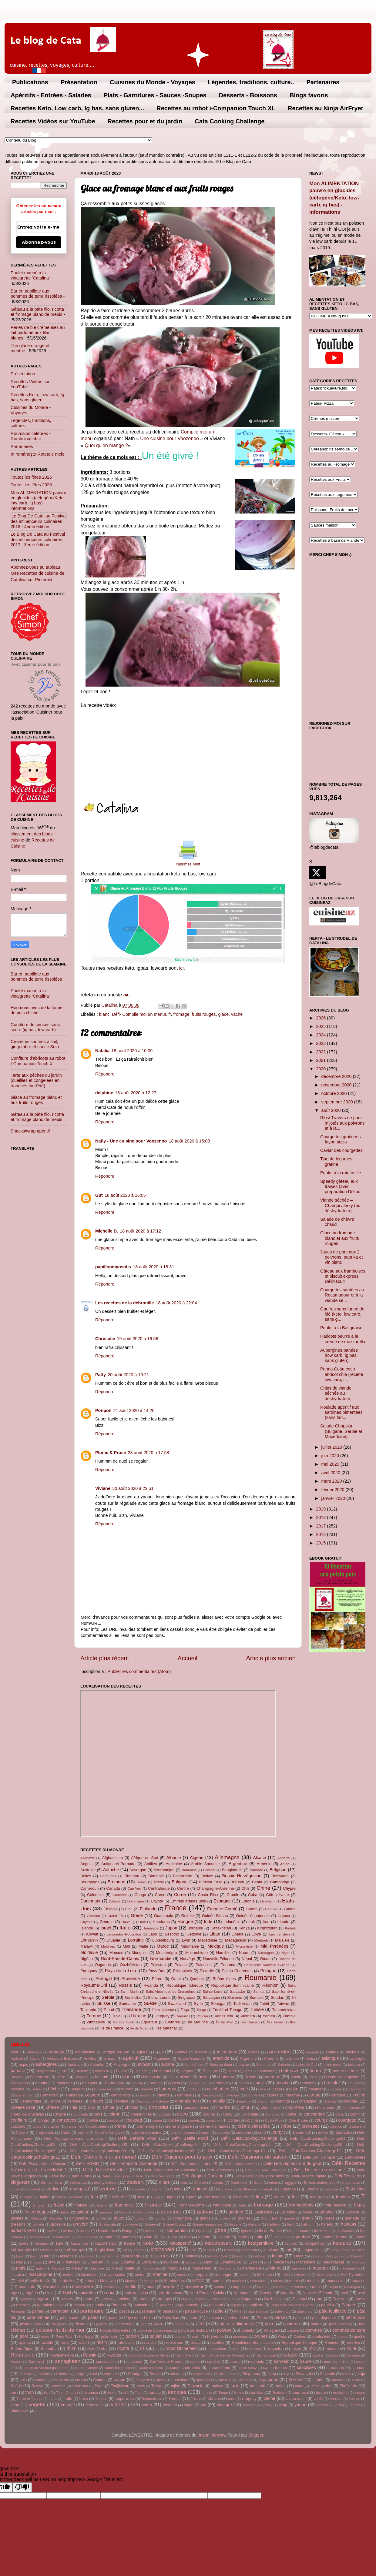 The image size is (376, 2576). I want to click on Géorgie, so click(107, 1921).